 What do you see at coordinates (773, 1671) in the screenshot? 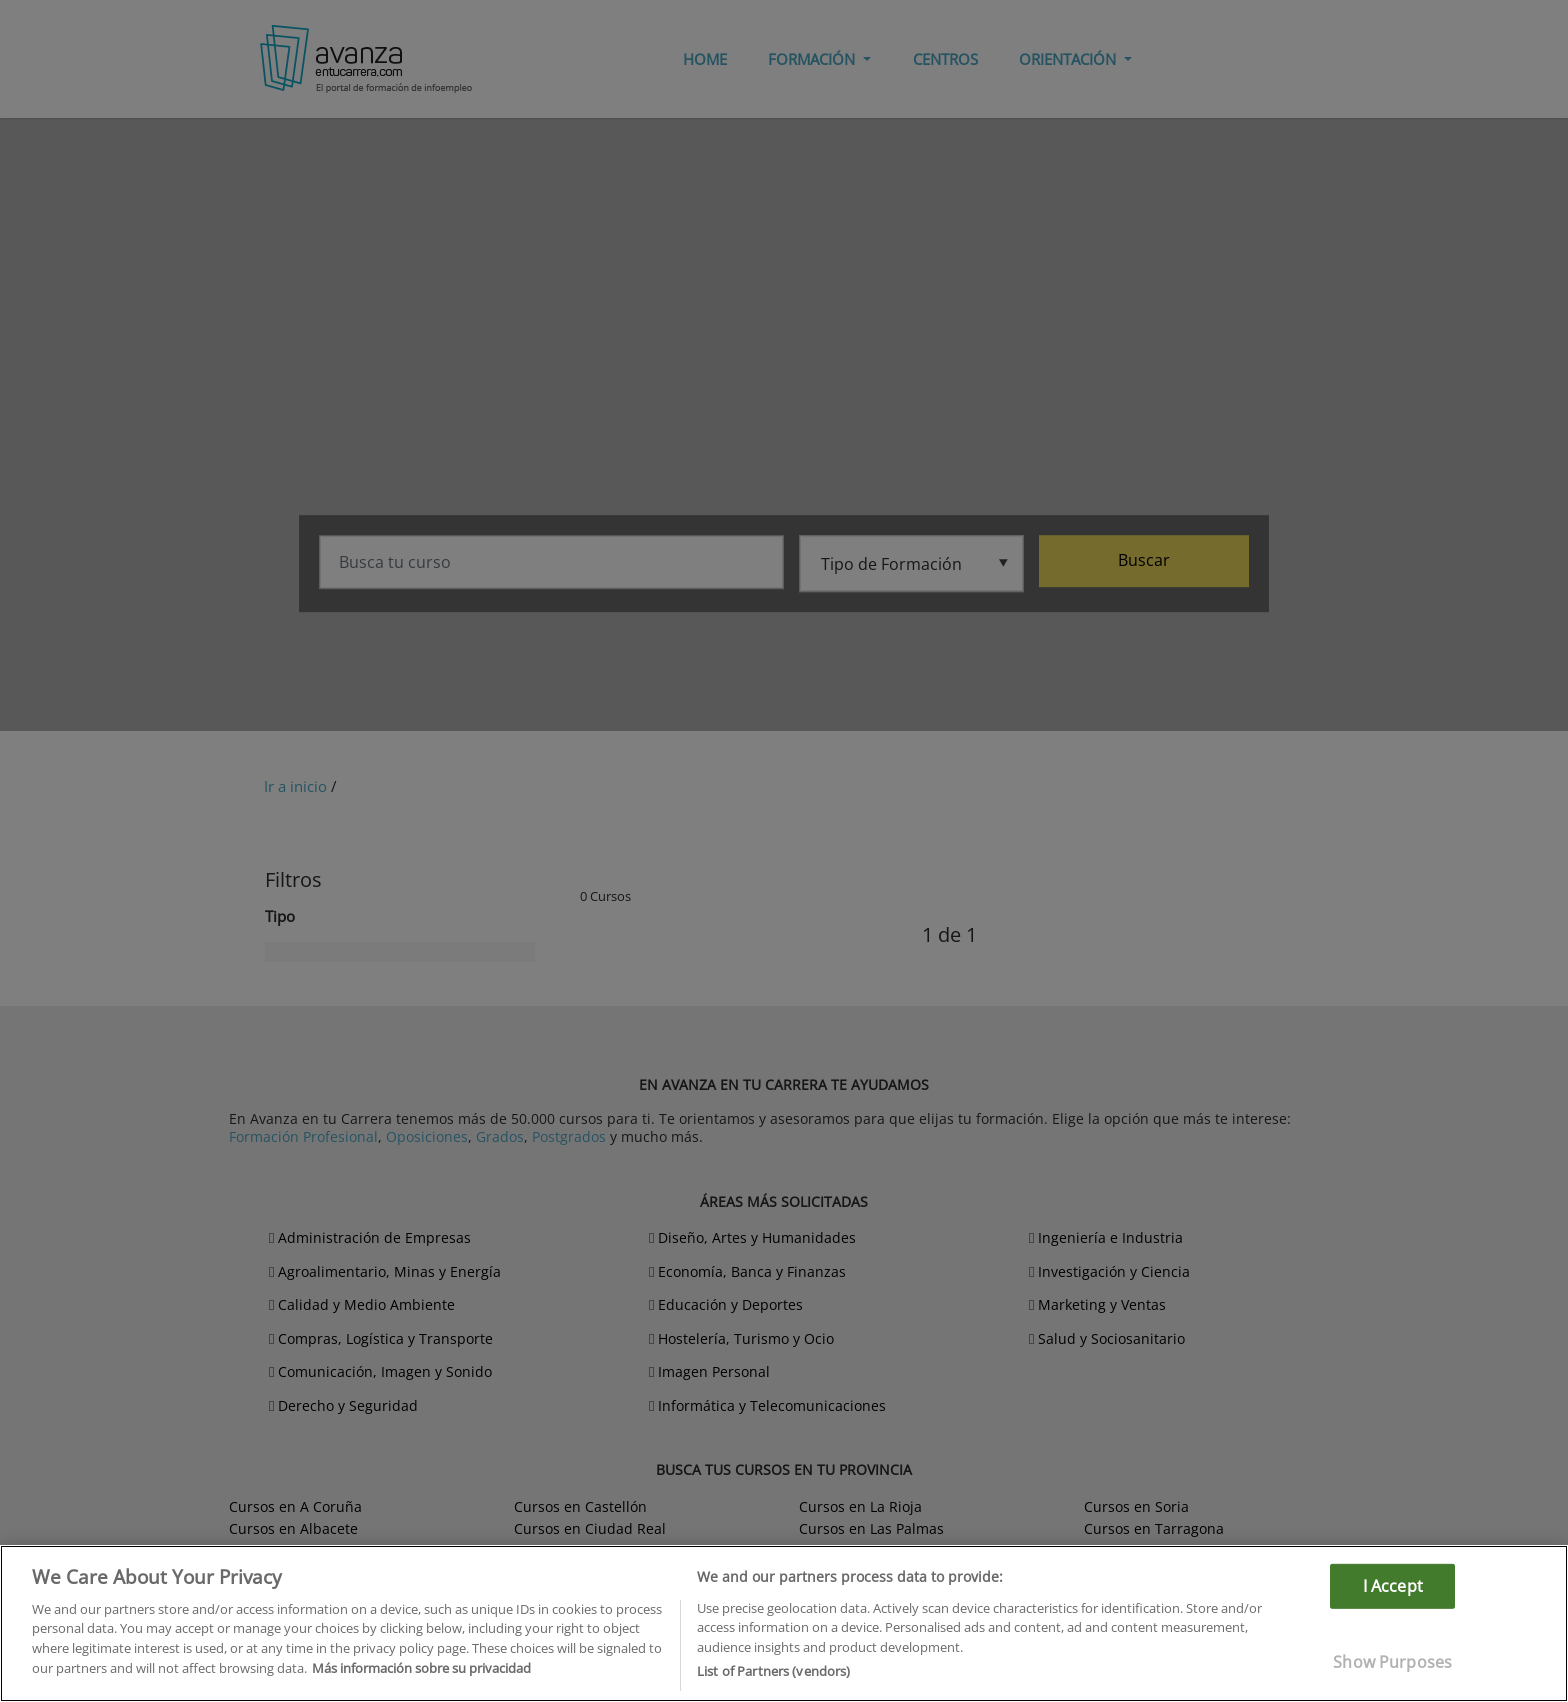
I see `List of Partners (vendors)` at bounding box center [773, 1671].